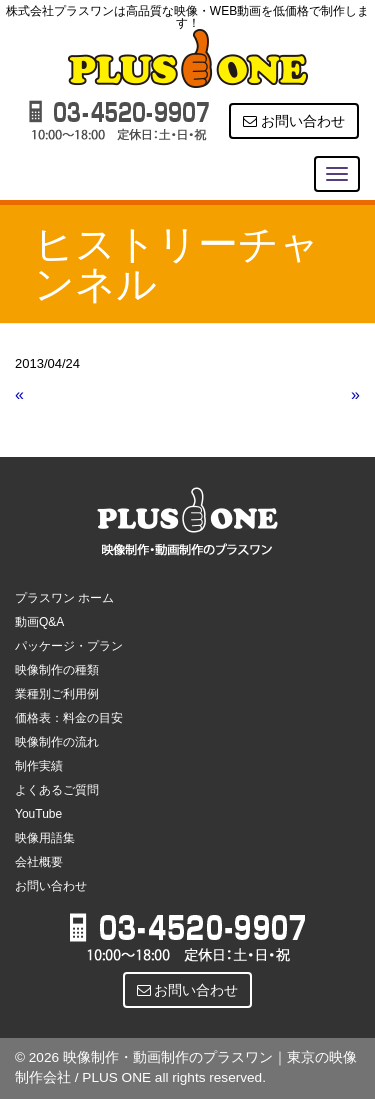 This screenshot has width=375, height=1099. I want to click on 制作実績, so click(39, 766).